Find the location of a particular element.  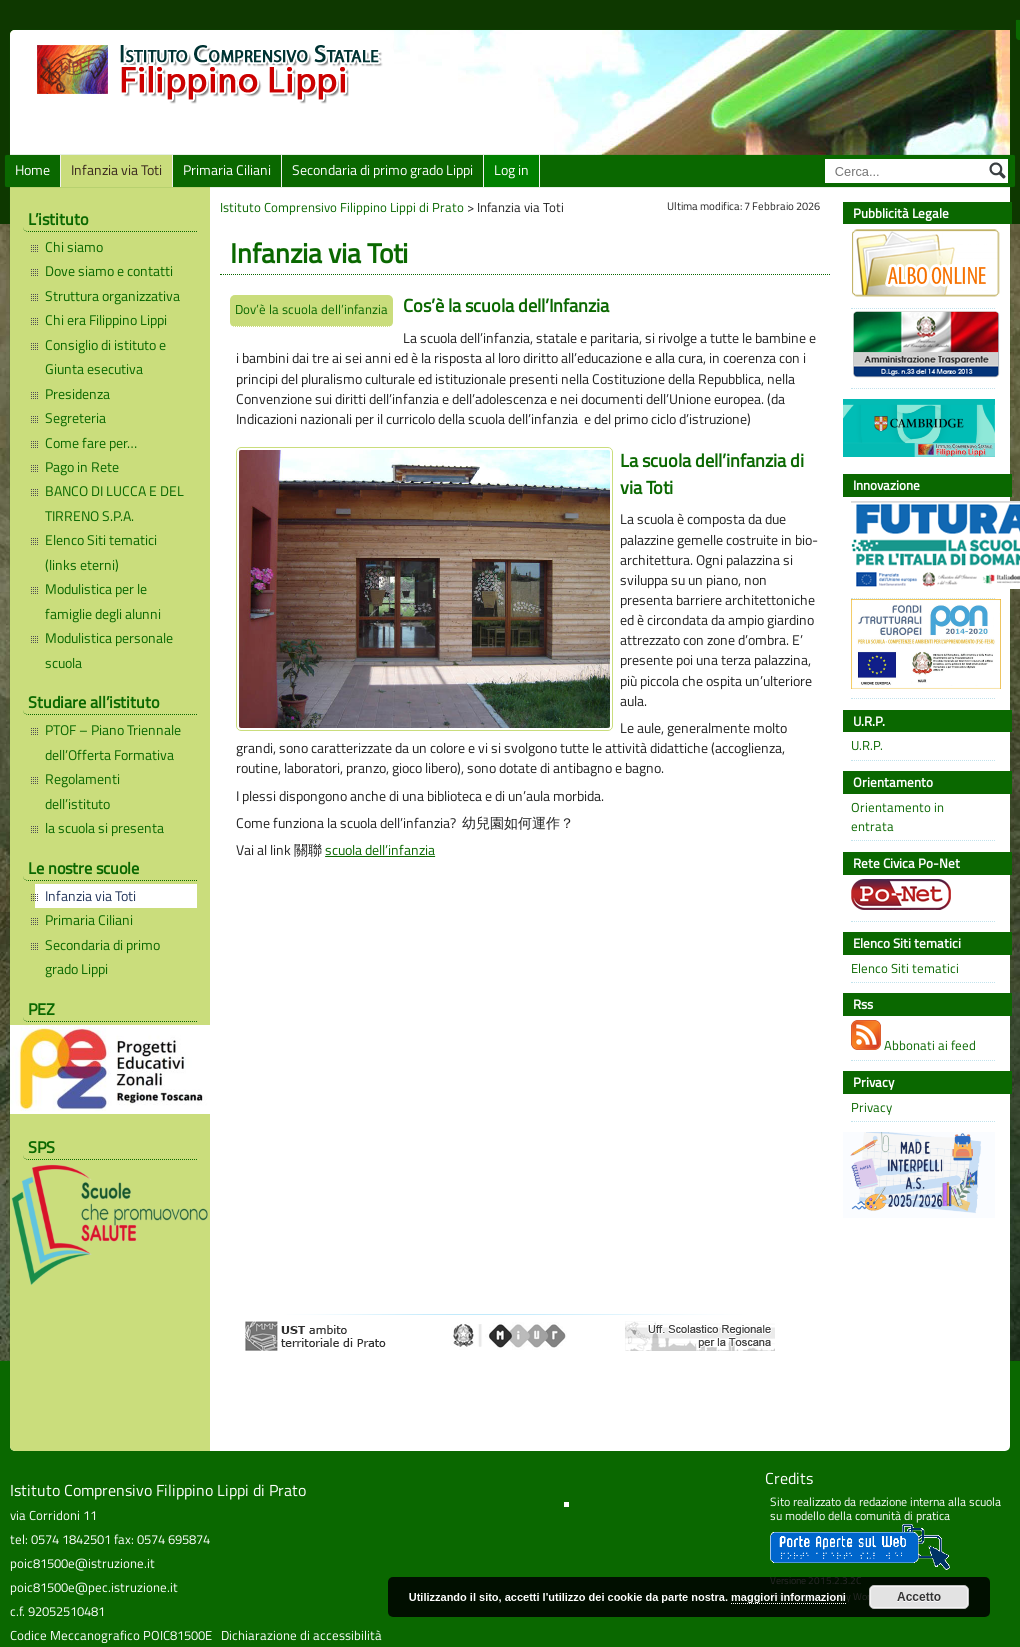

Dichiarazione di accessibilità is located at coordinates (301, 1635).